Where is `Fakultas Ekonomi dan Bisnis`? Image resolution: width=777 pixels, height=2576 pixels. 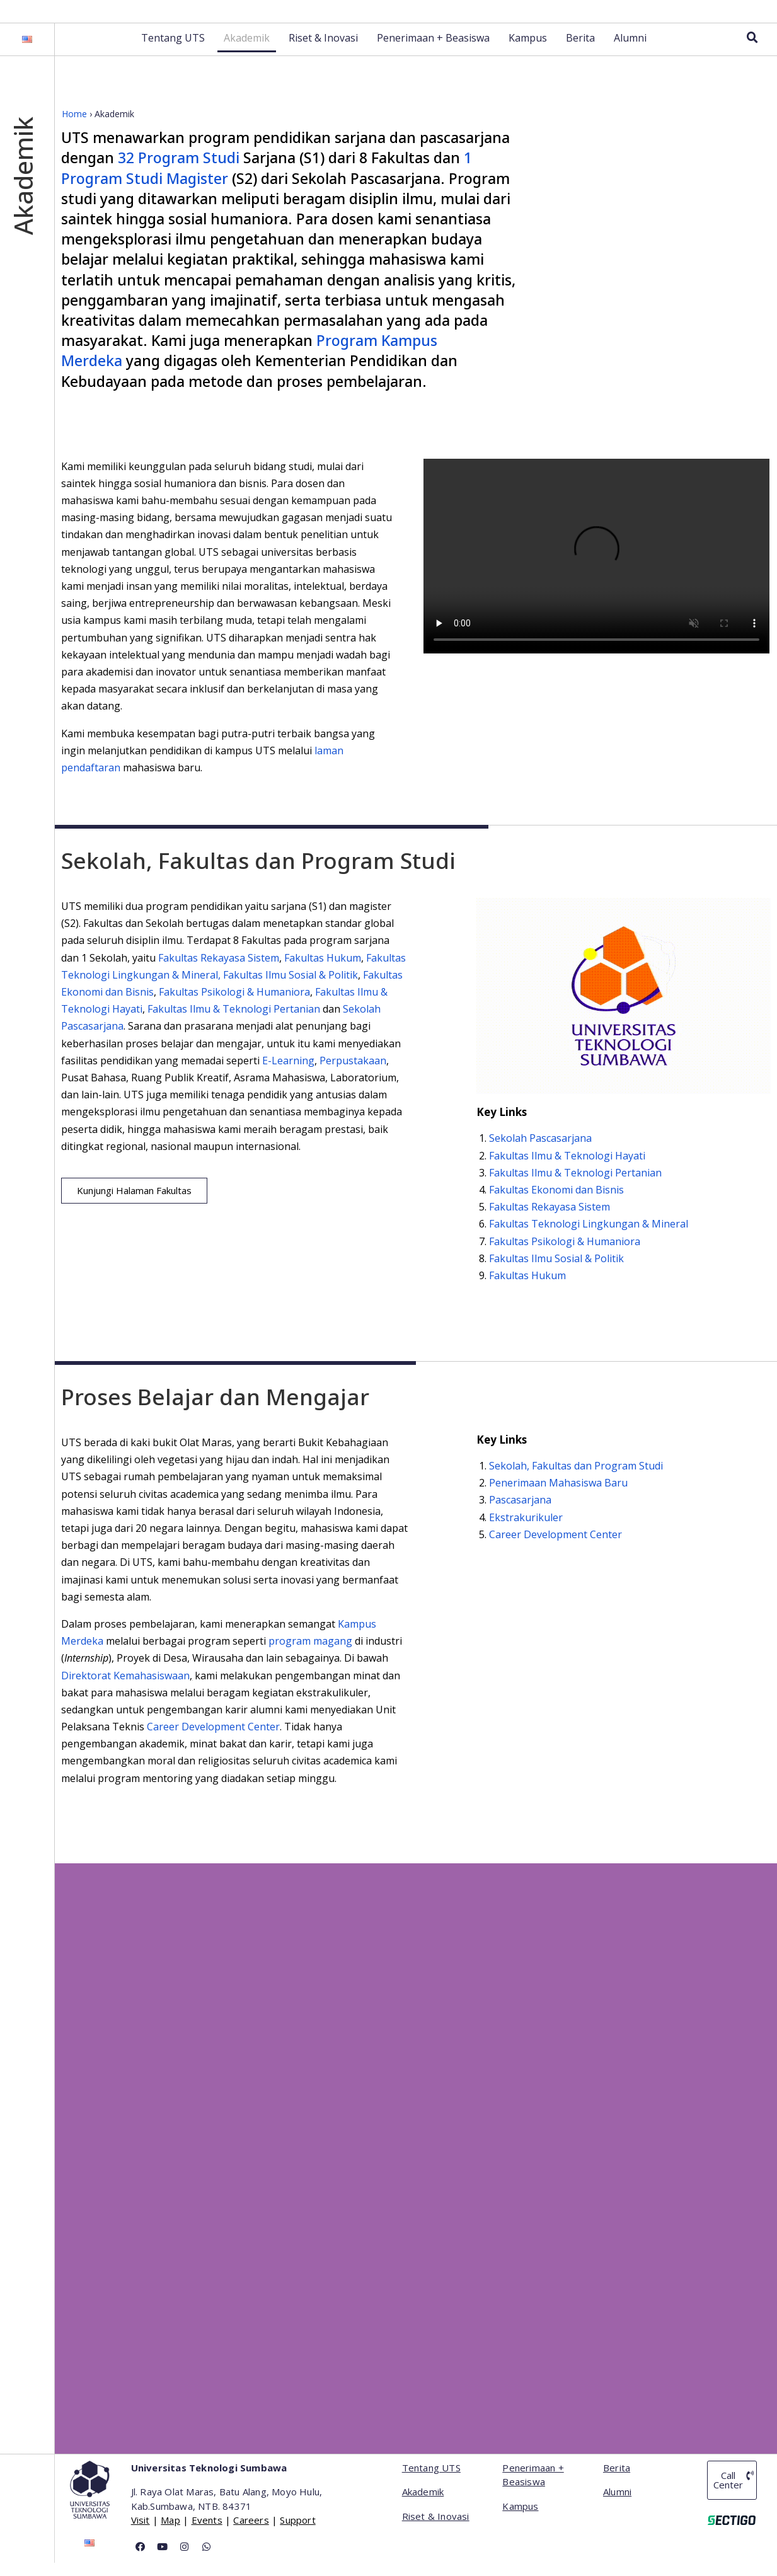
Fakultas Ekonomi dan Bisnis is located at coordinates (556, 1203).